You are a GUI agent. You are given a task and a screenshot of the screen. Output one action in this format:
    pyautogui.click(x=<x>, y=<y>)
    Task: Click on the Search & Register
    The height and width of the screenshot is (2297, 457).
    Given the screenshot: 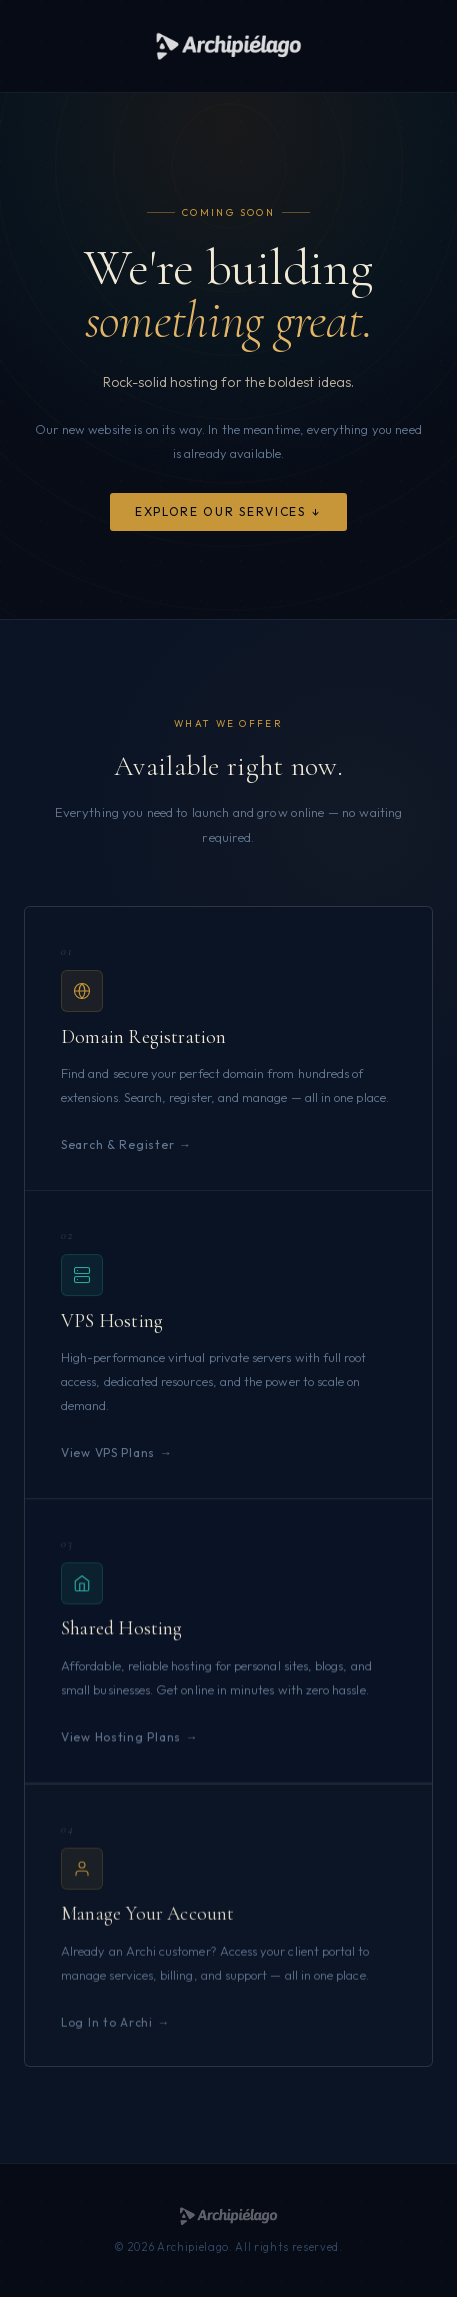 What is the action you would take?
    pyautogui.click(x=117, y=1147)
    